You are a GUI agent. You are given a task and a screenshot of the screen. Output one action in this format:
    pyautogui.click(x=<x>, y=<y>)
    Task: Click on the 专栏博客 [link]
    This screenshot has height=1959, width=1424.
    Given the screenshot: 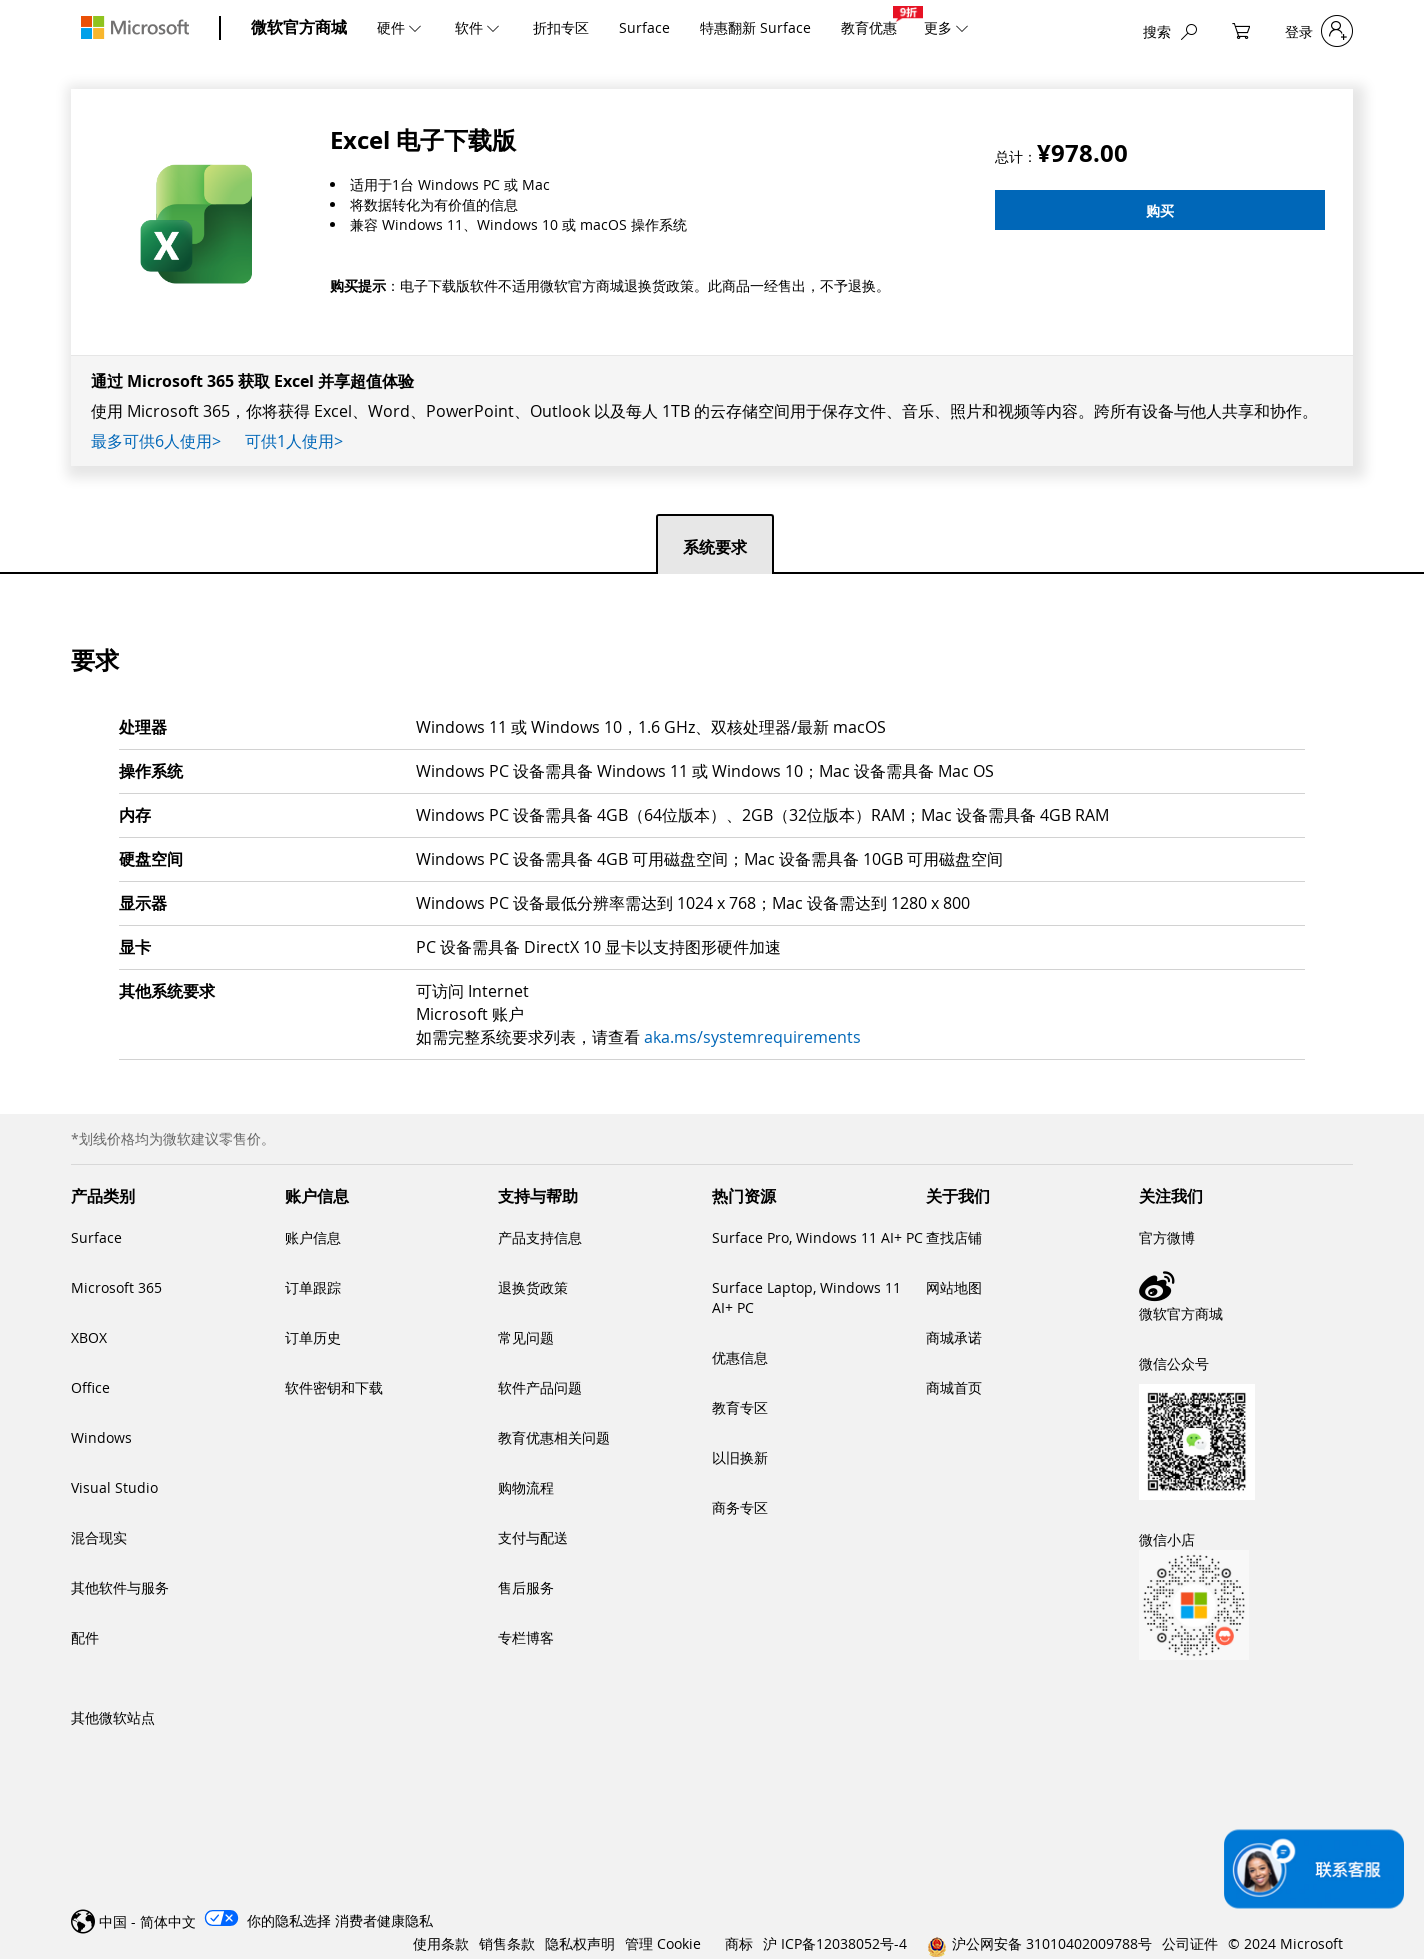 What is the action you would take?
    pyautogui.click(x=526, y=1637)
    